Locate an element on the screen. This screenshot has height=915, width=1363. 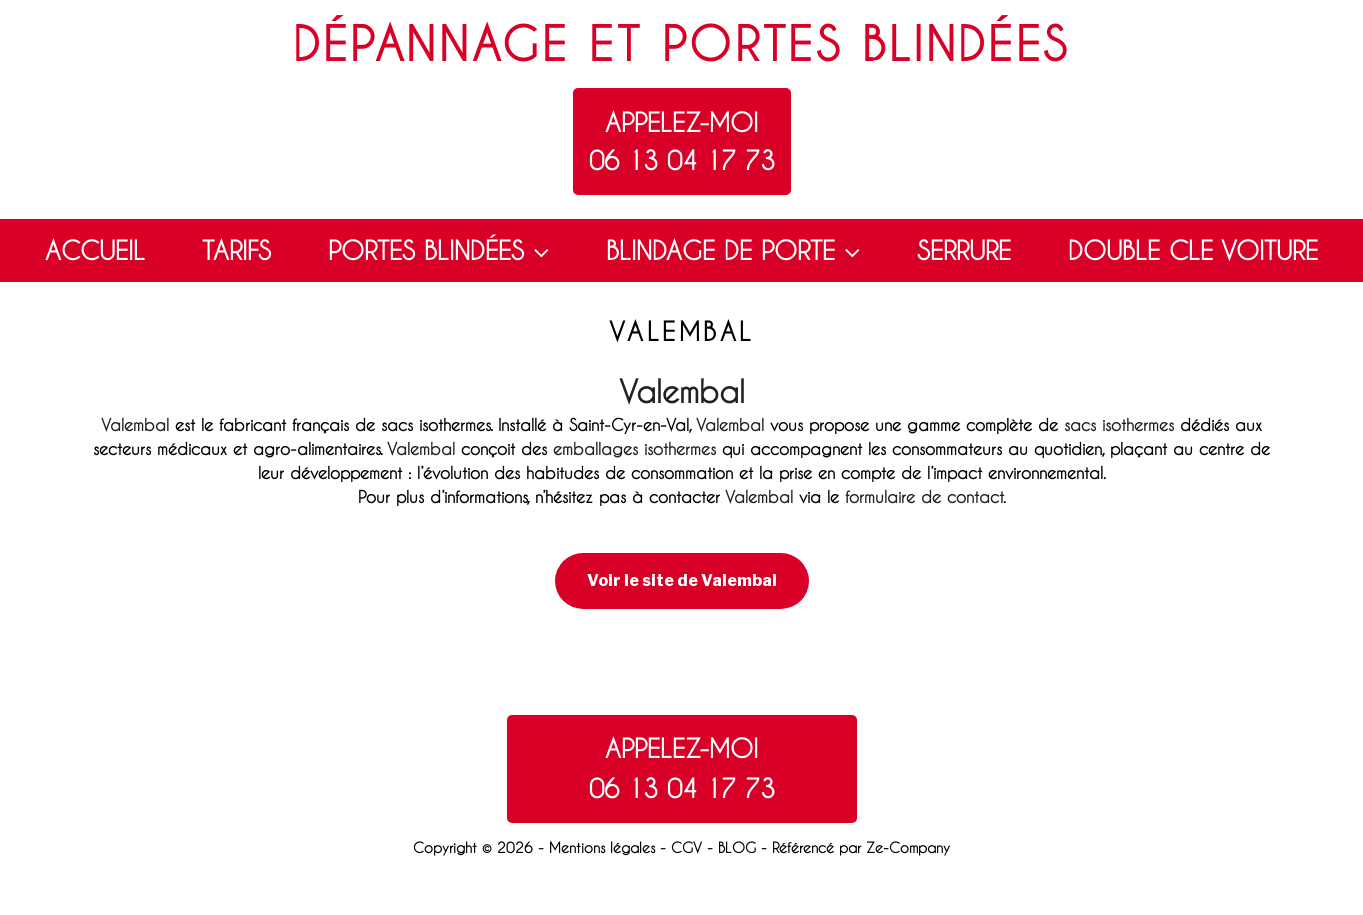
SERRURE is located at coordinates (964, 250).